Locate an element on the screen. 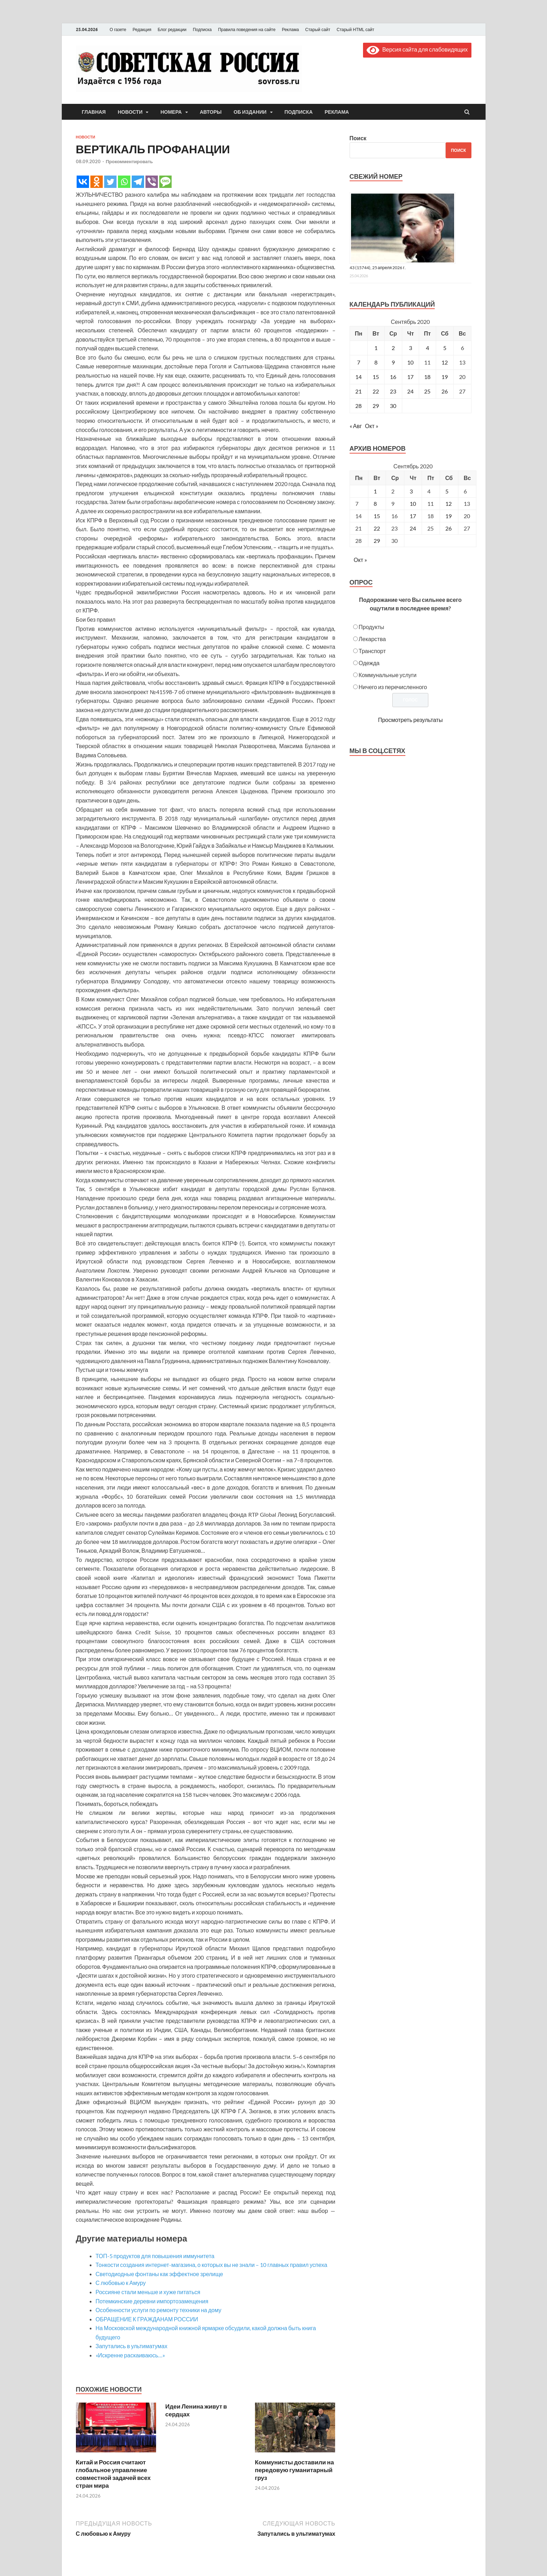  Светодиодные фонтаны как эффектное зрелище is located at coordinates (159, 2273).